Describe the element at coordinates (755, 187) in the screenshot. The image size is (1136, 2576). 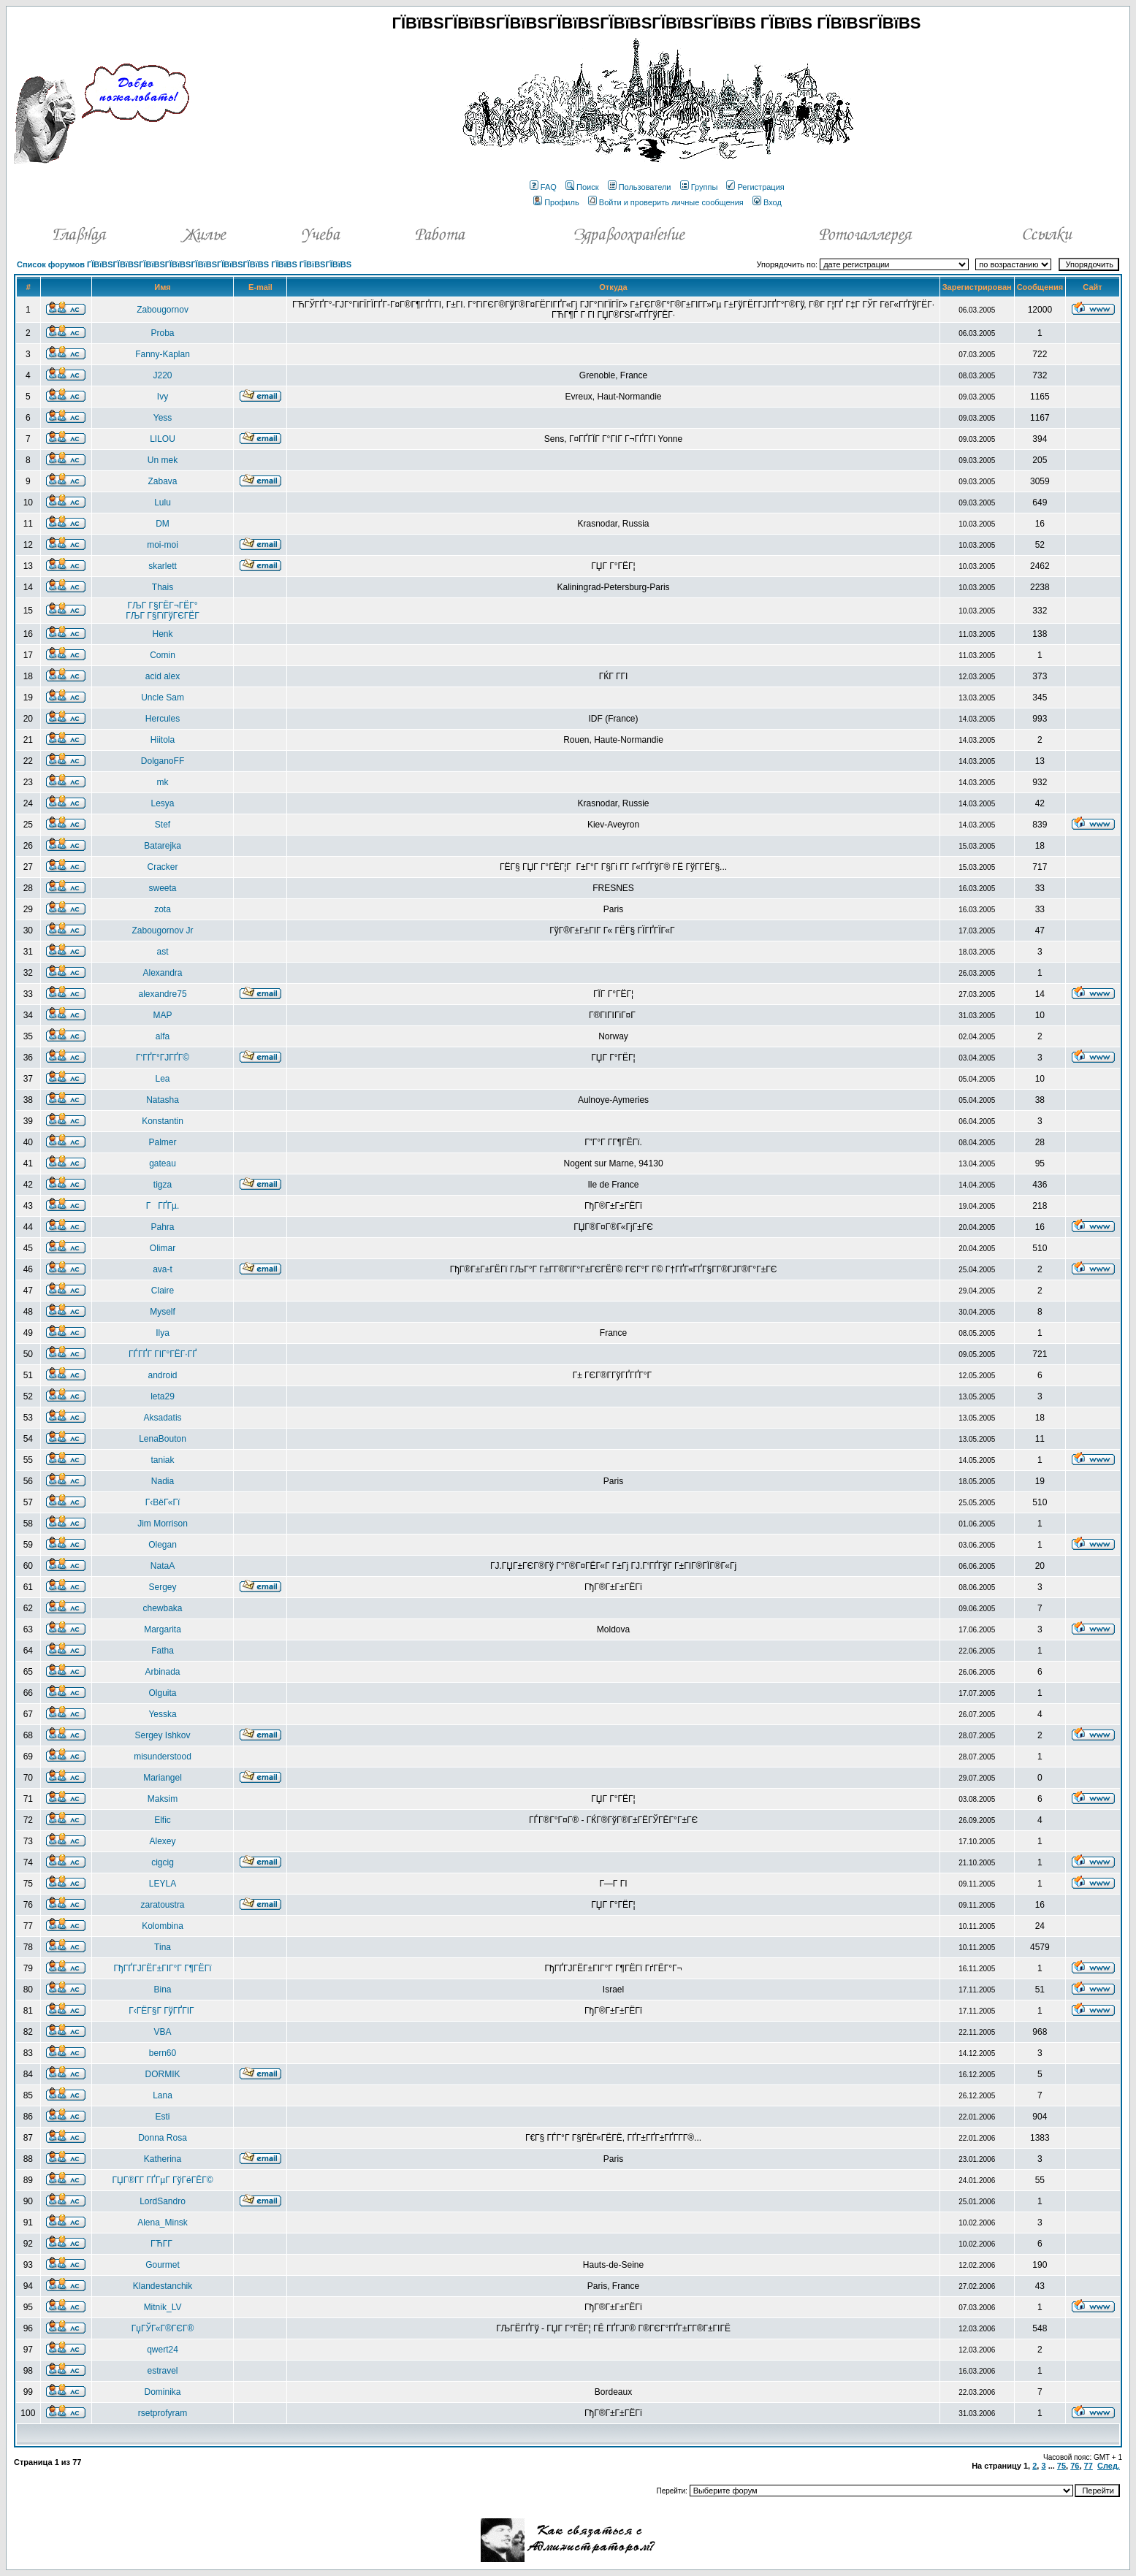
I see `Регистрация` at that location.